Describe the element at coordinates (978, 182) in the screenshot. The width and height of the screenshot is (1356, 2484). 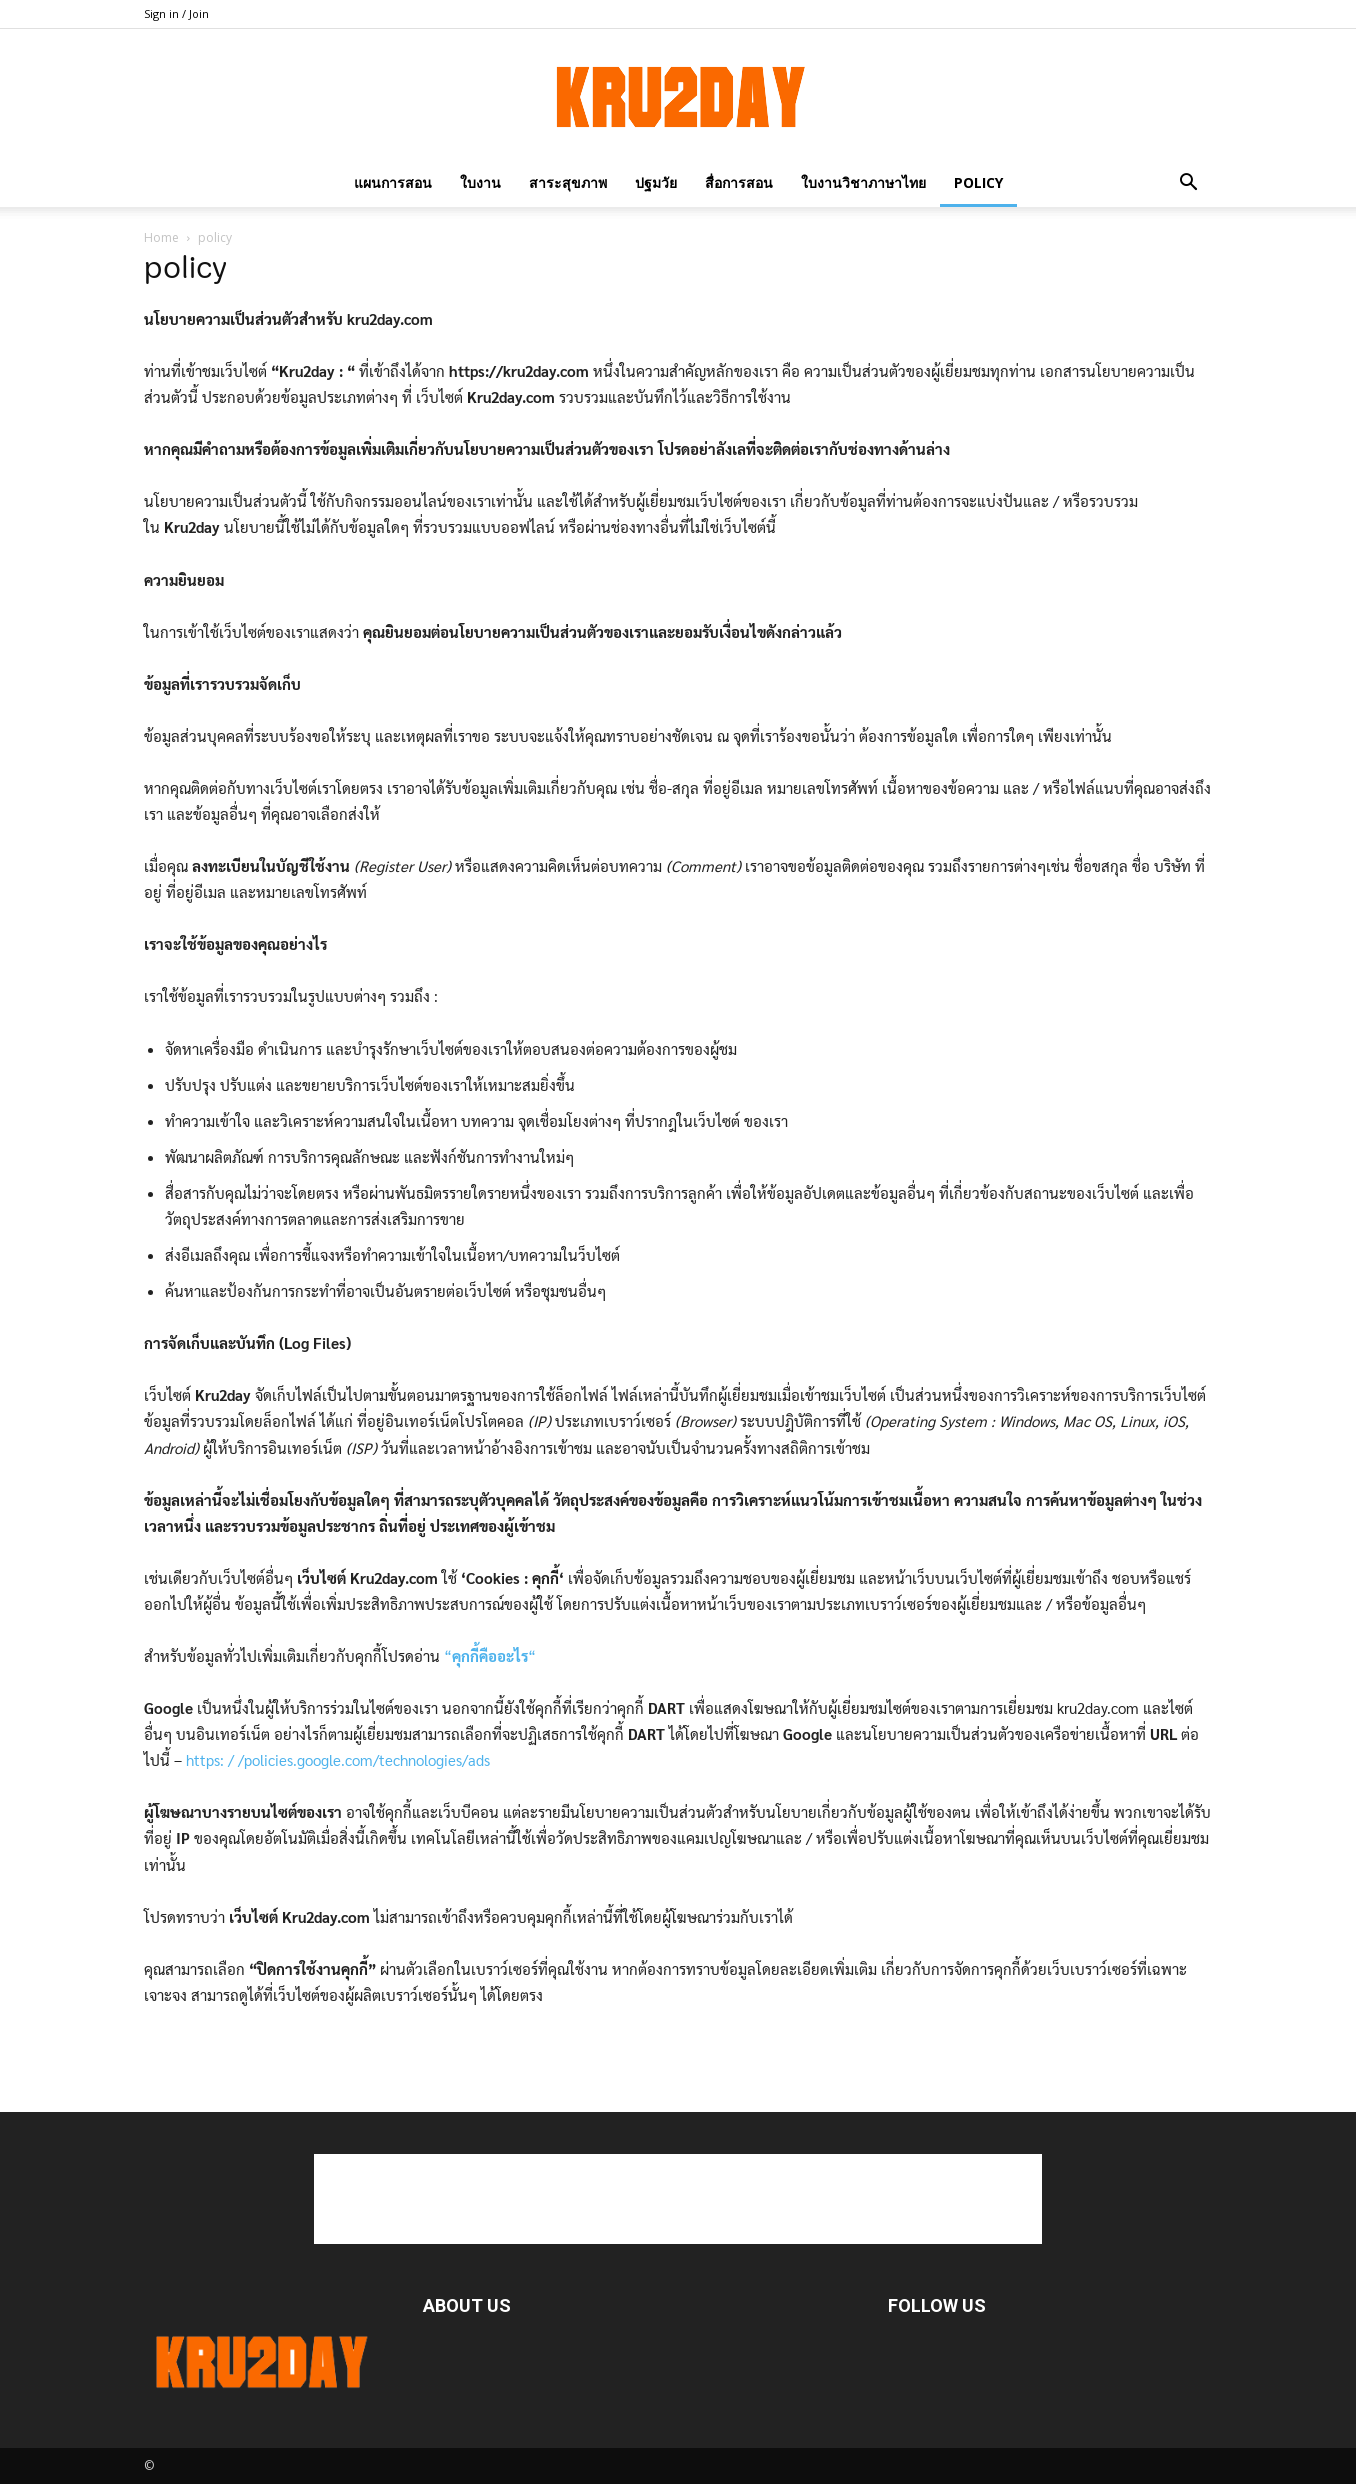
I see `policy` at that location.